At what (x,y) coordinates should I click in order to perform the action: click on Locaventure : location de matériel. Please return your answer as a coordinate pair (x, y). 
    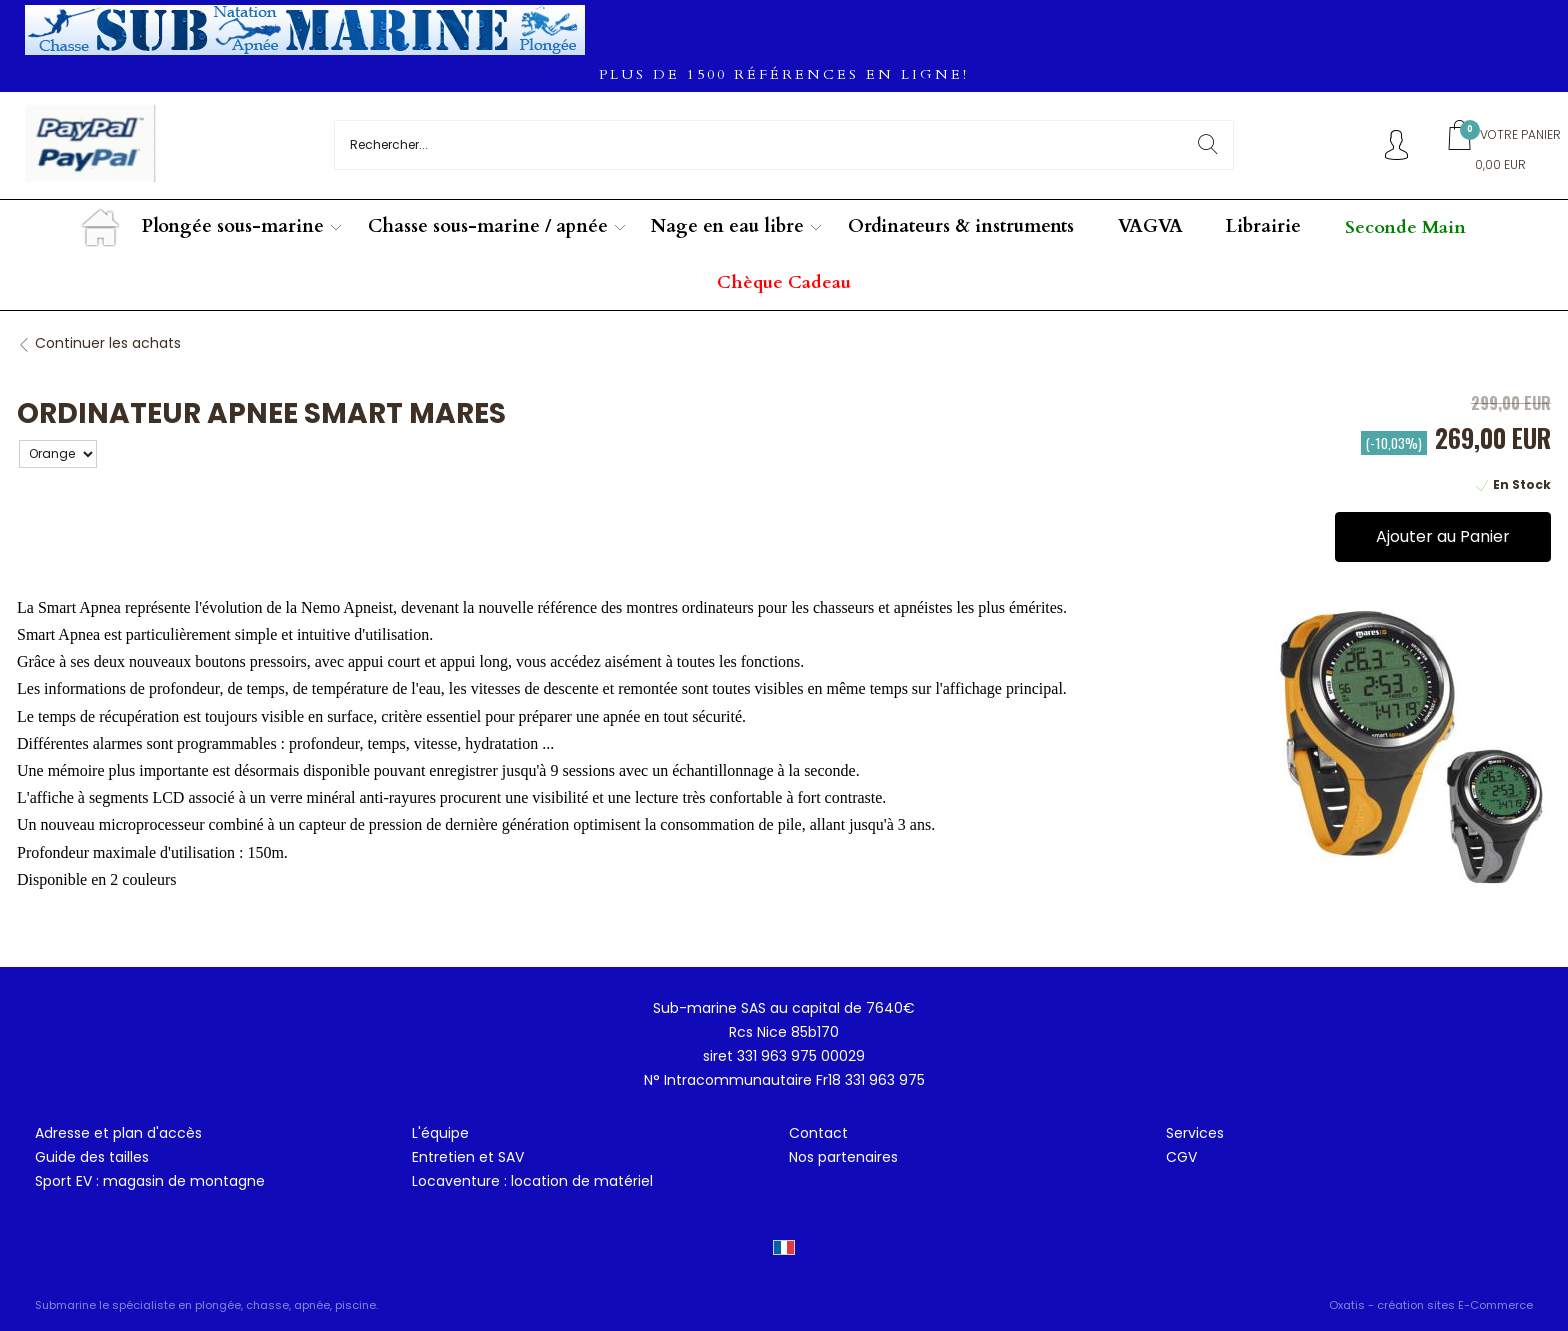
    Looking at the image, I should click on (532, 1181).